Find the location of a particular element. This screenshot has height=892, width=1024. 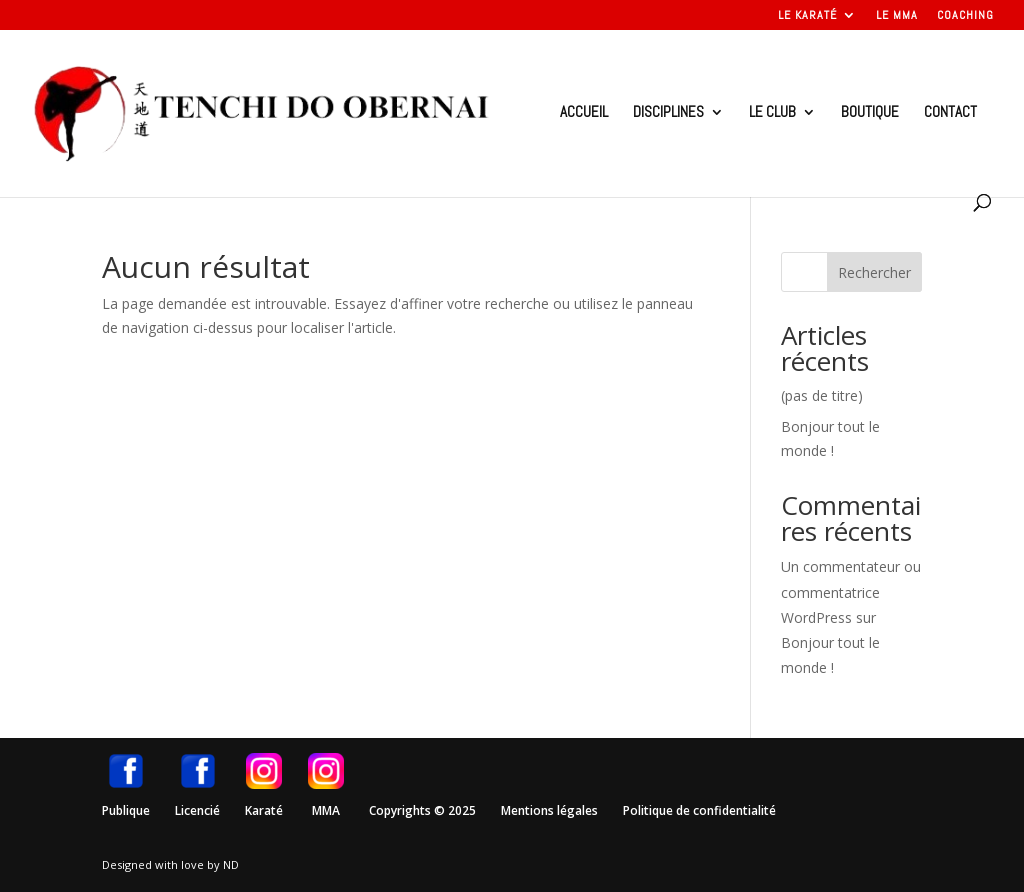

Le Karaté is located at coordinates (807, 16).